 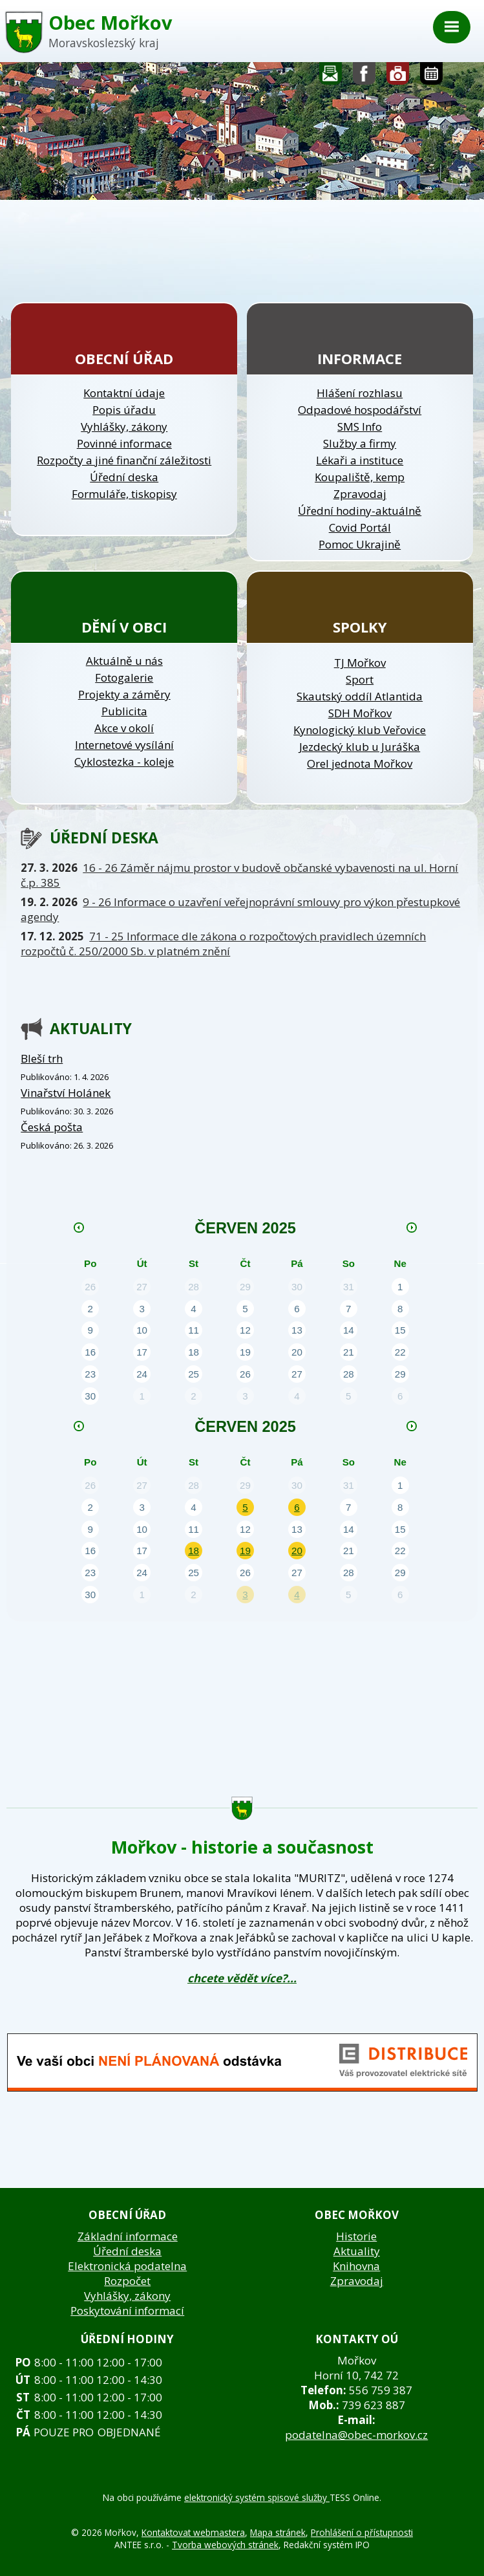 I want to click on 18, so click(x=193, y=1550).